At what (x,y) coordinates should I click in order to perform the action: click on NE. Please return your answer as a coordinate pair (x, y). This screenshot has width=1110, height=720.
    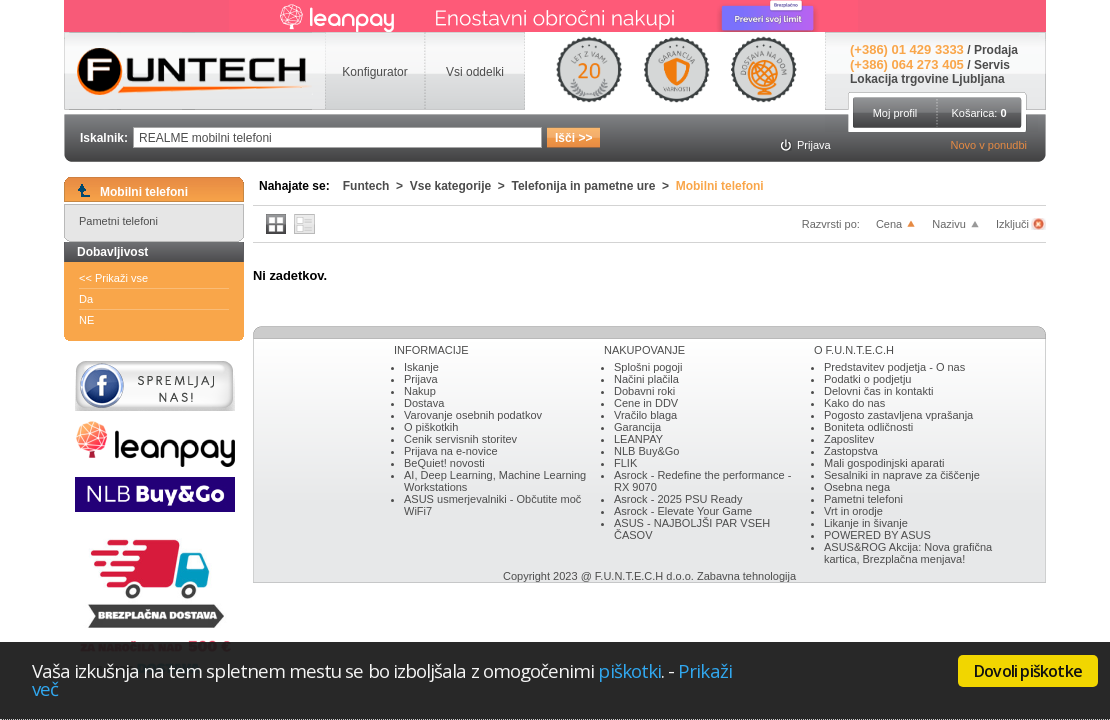
    Looking at the image, I should click on (86, 320).